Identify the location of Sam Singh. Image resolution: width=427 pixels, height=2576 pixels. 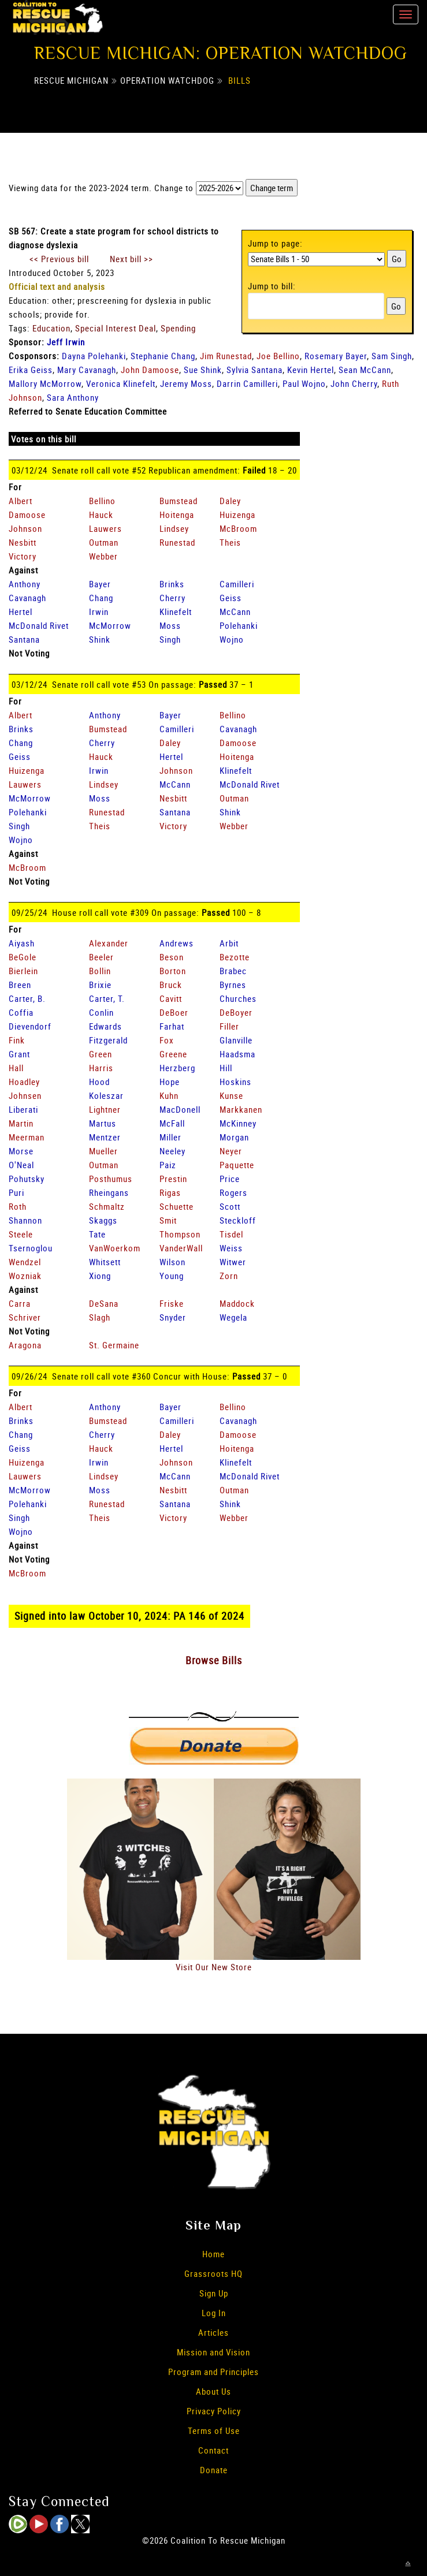
(392, 355).